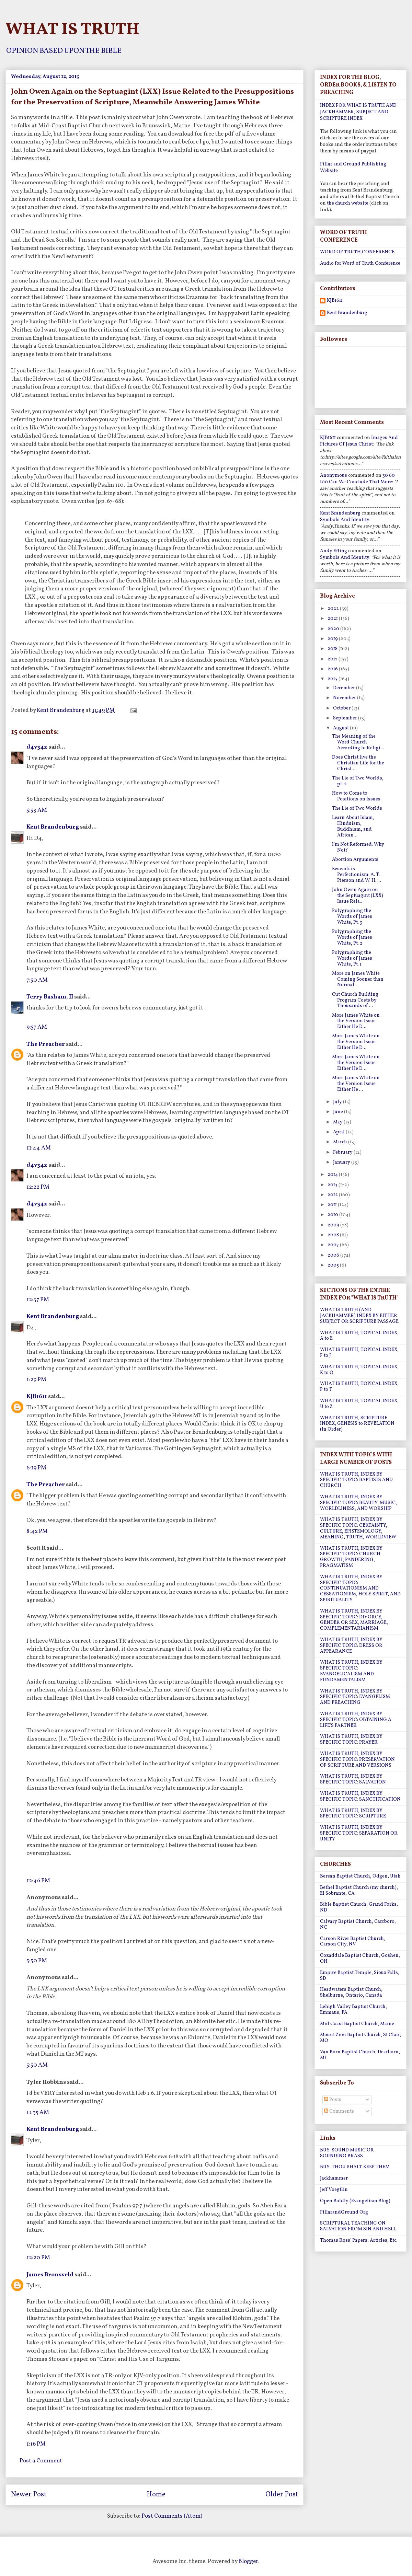 The width and height of the screenshot is (412, 2576). What do you see at coordinates (351, 1671) in the screenshot?
I see `WHAT IS TRUTH, INDEX BY SPECIFIC TOPIC: EVANGELICALISM AND FUNDAMENTALISM` at bounding box center [351, 1671].